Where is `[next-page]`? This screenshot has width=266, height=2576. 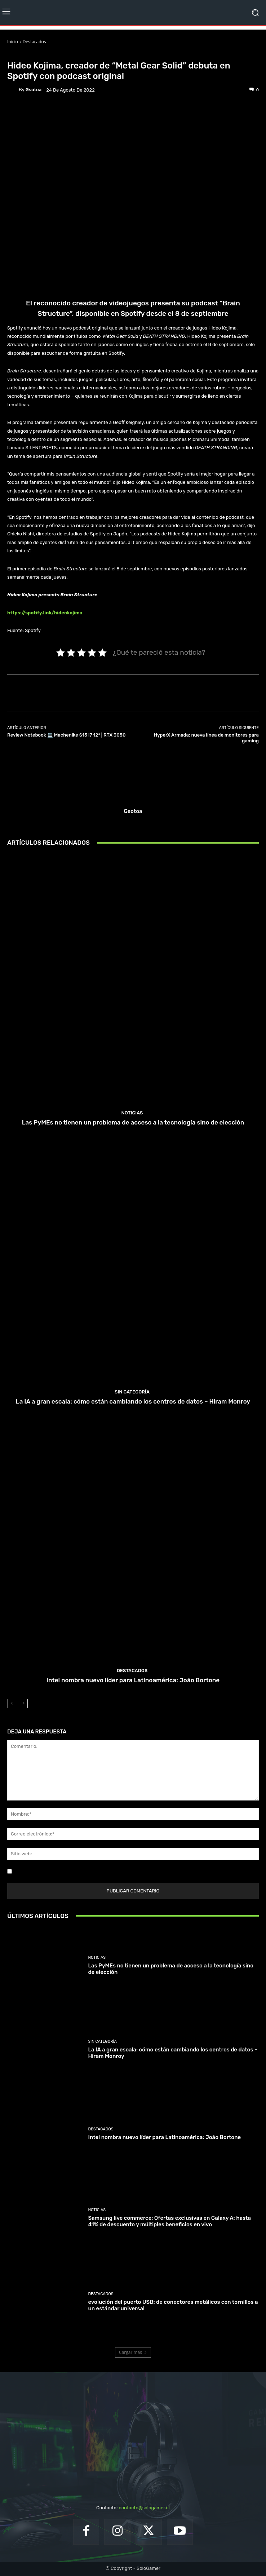
[next-page] is located at coordinates (23, 1703).